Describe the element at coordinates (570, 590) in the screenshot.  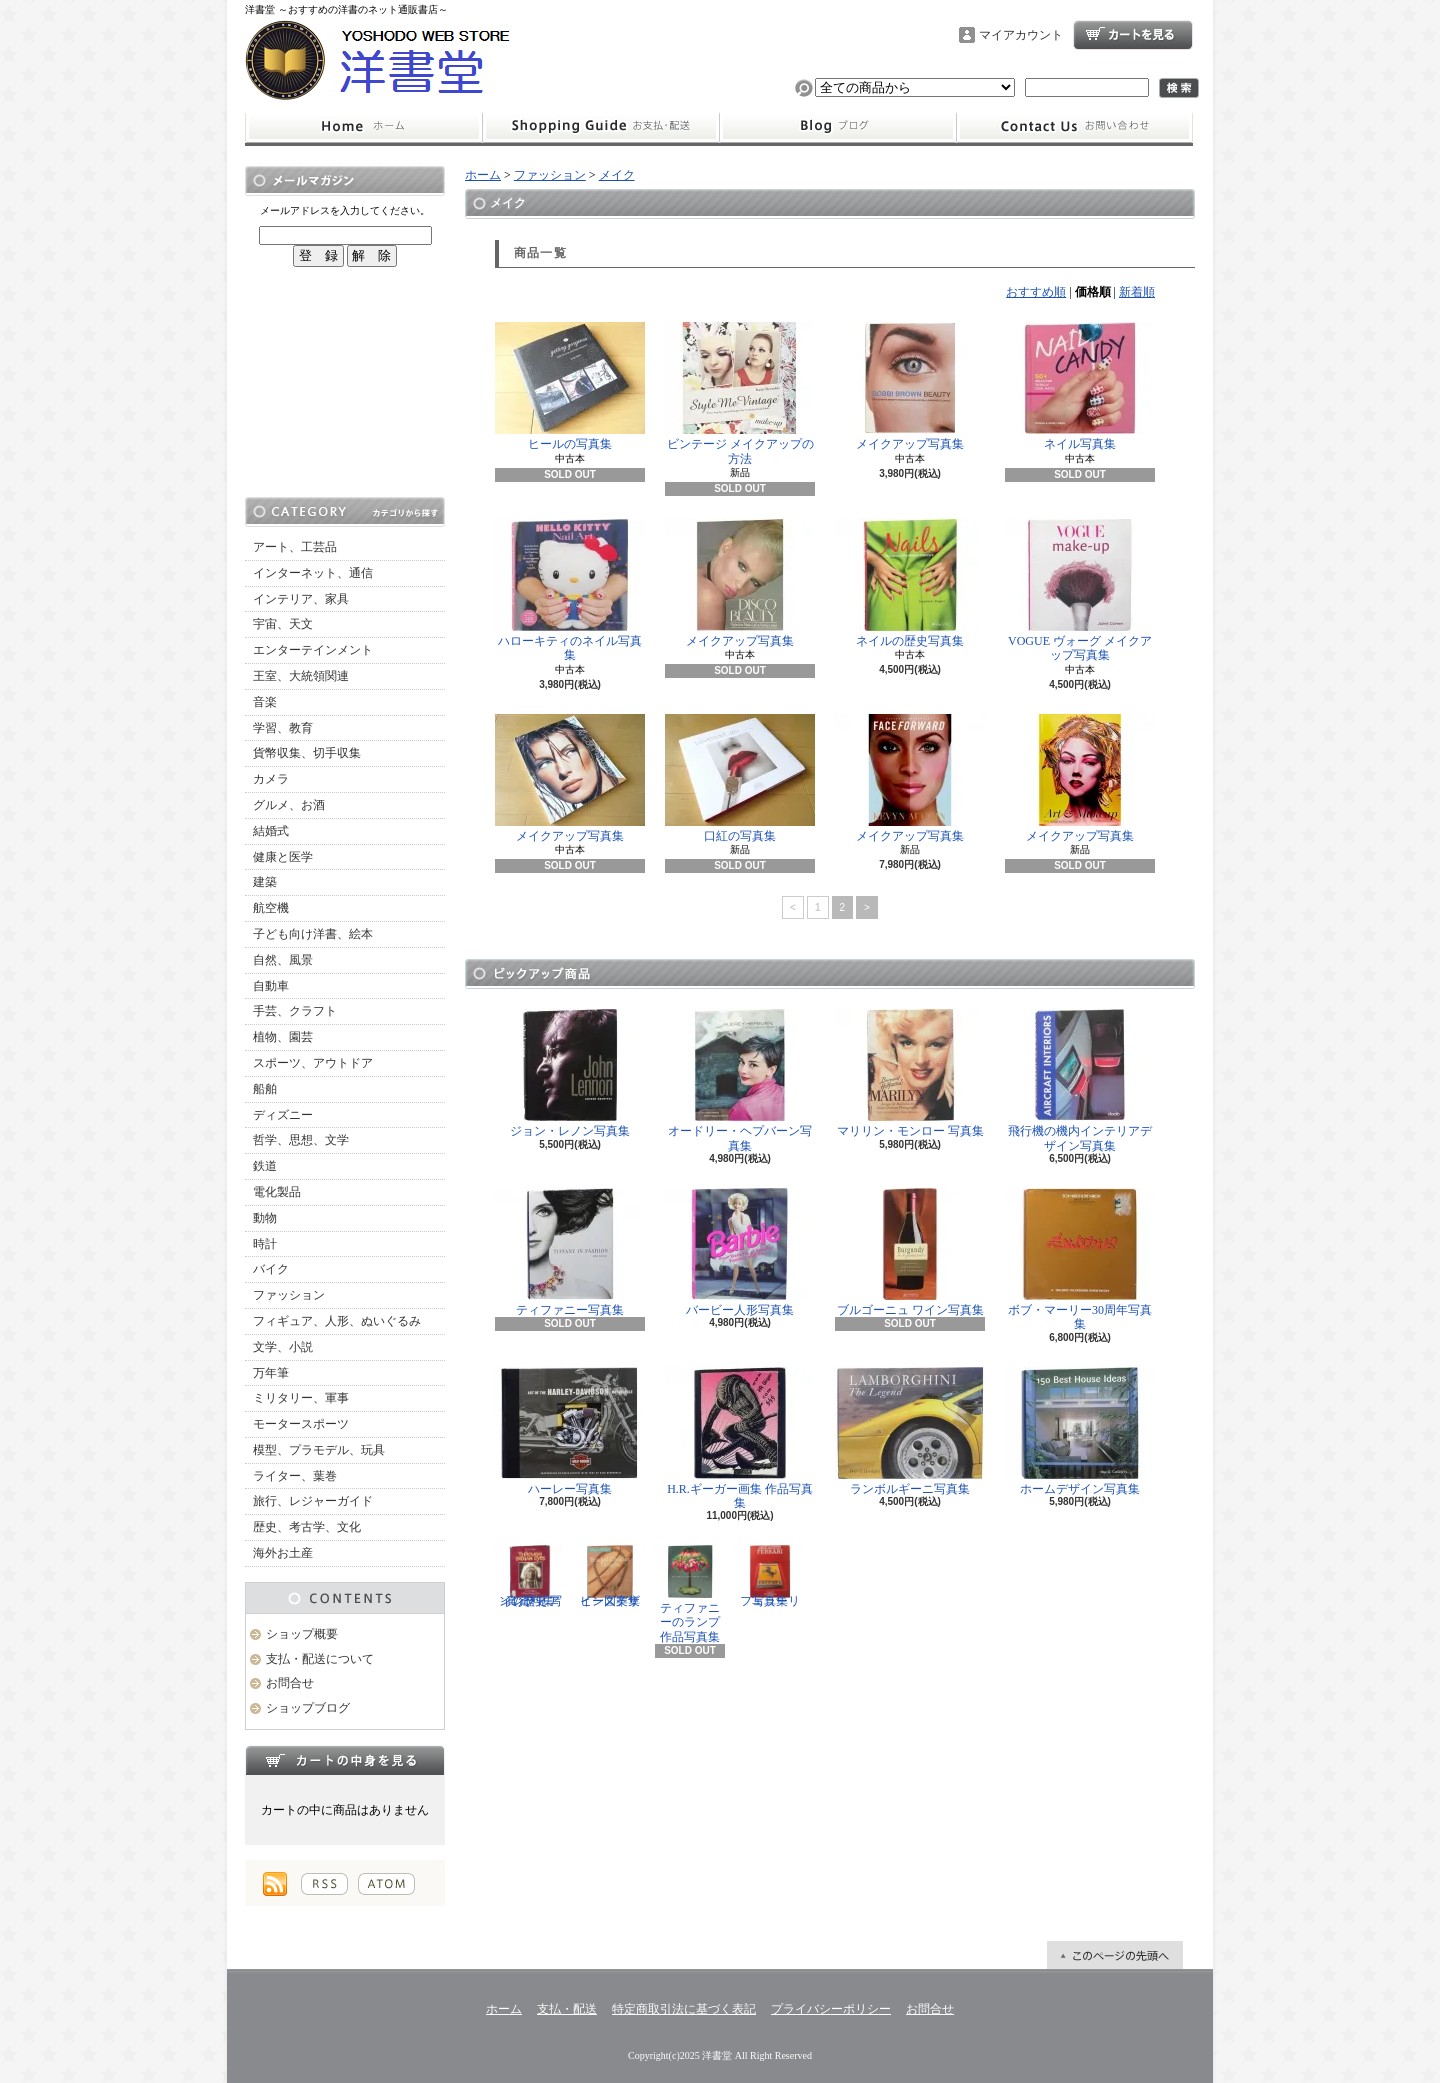
I see `ハローキティのネイル写真集` at that location.